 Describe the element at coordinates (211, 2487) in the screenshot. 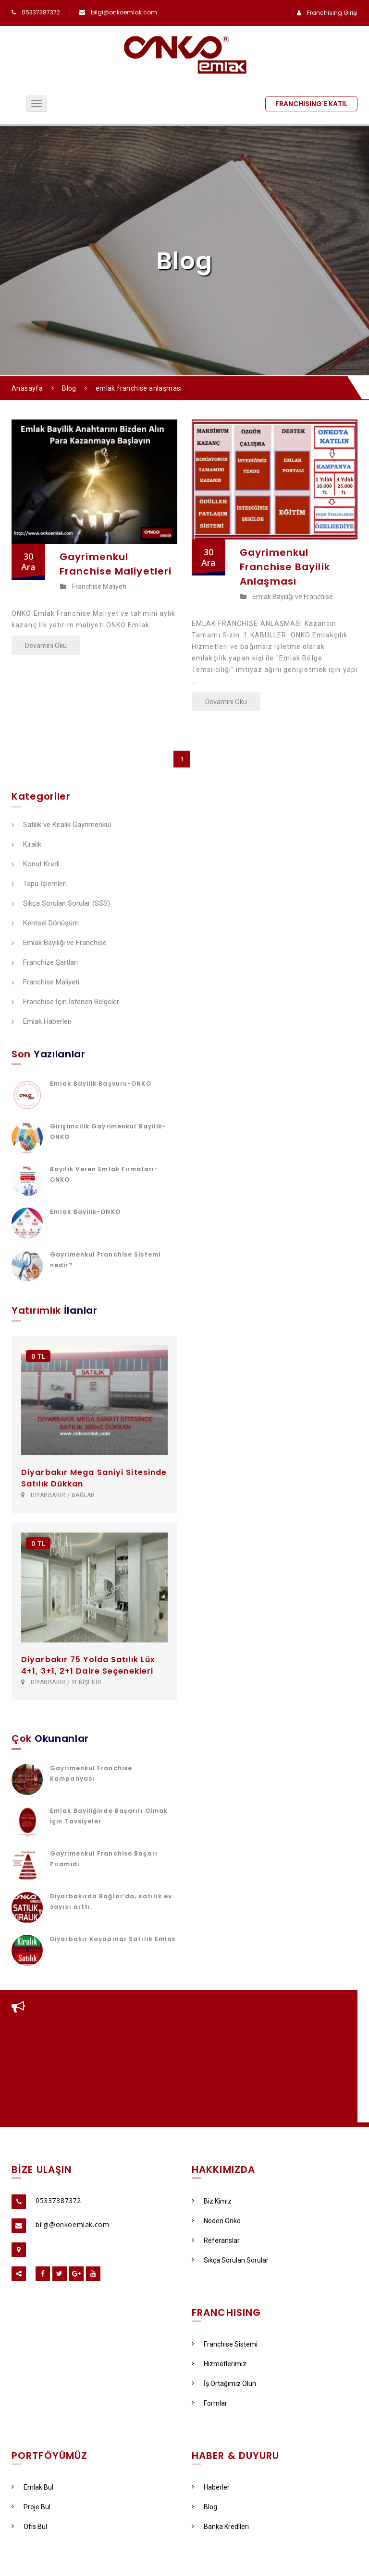

I see `Haberler` at that location.